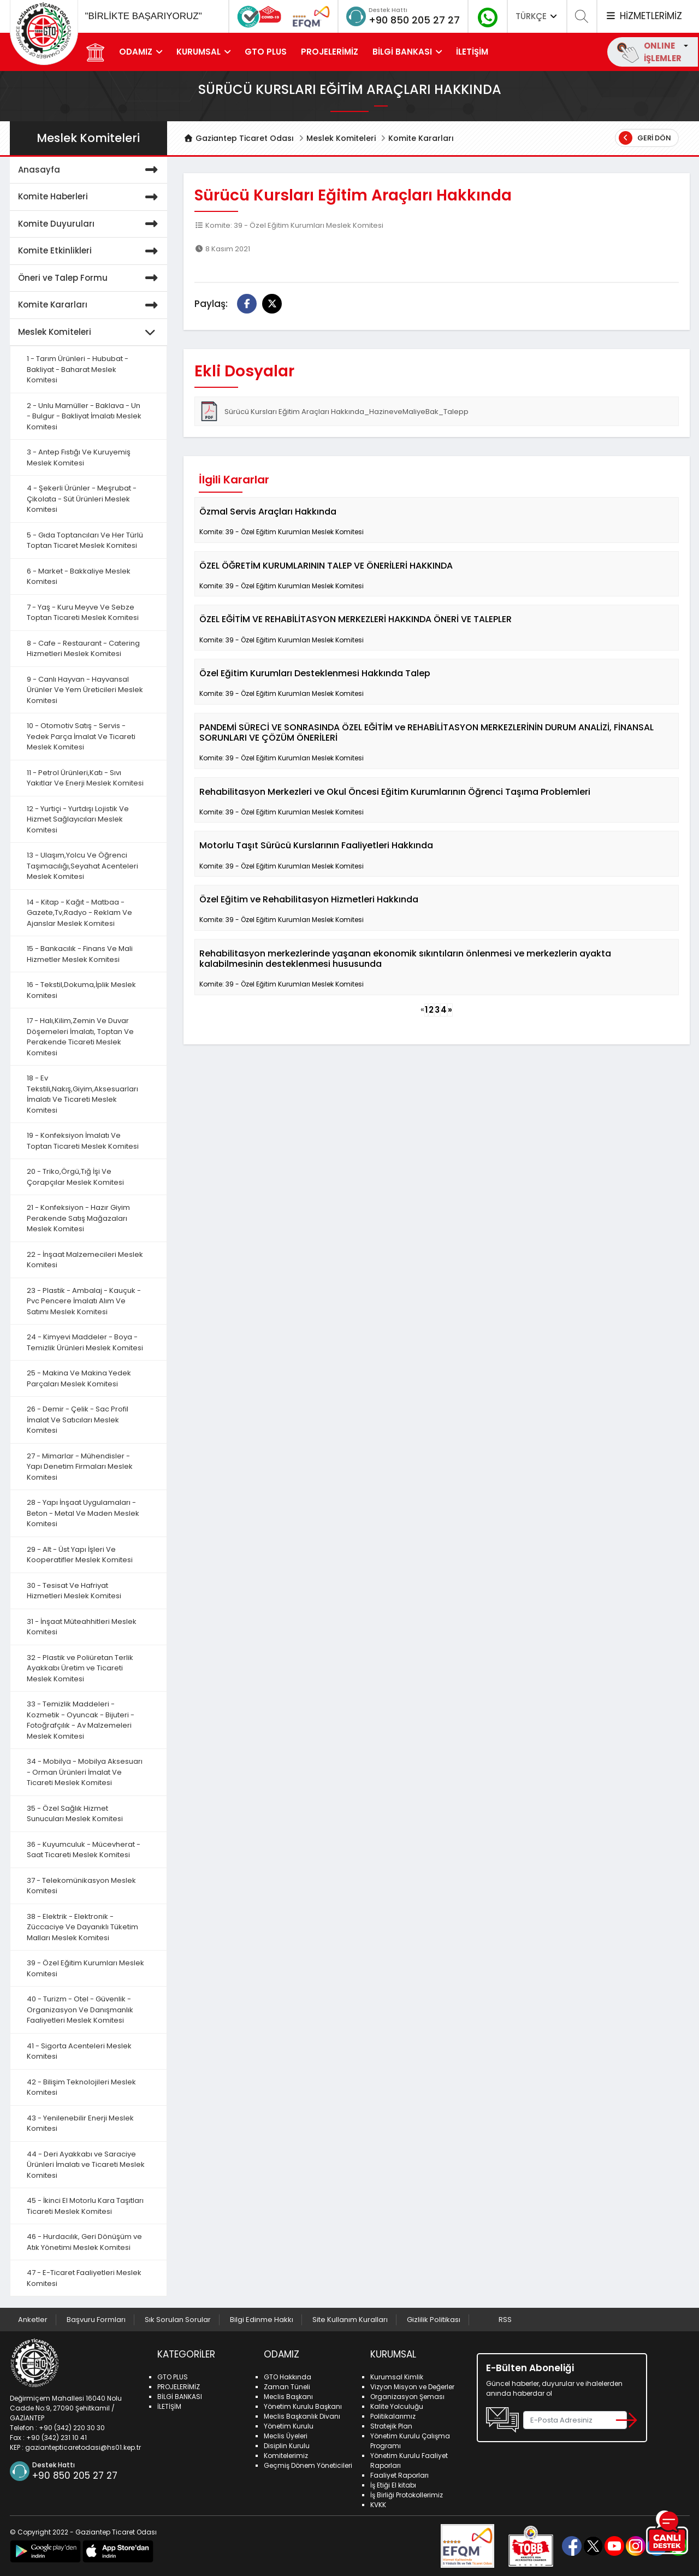 The height and width of the screenshot is (2576, 699). Describe the element at coordinates (80, 1036) in the screenshot. I see `17 - Halı,Kilim,Zemin Ve Duvar Döşemeleri İmalatı, Toptan Ve Perakende Ticareti Meslek Komitesi` at that location.